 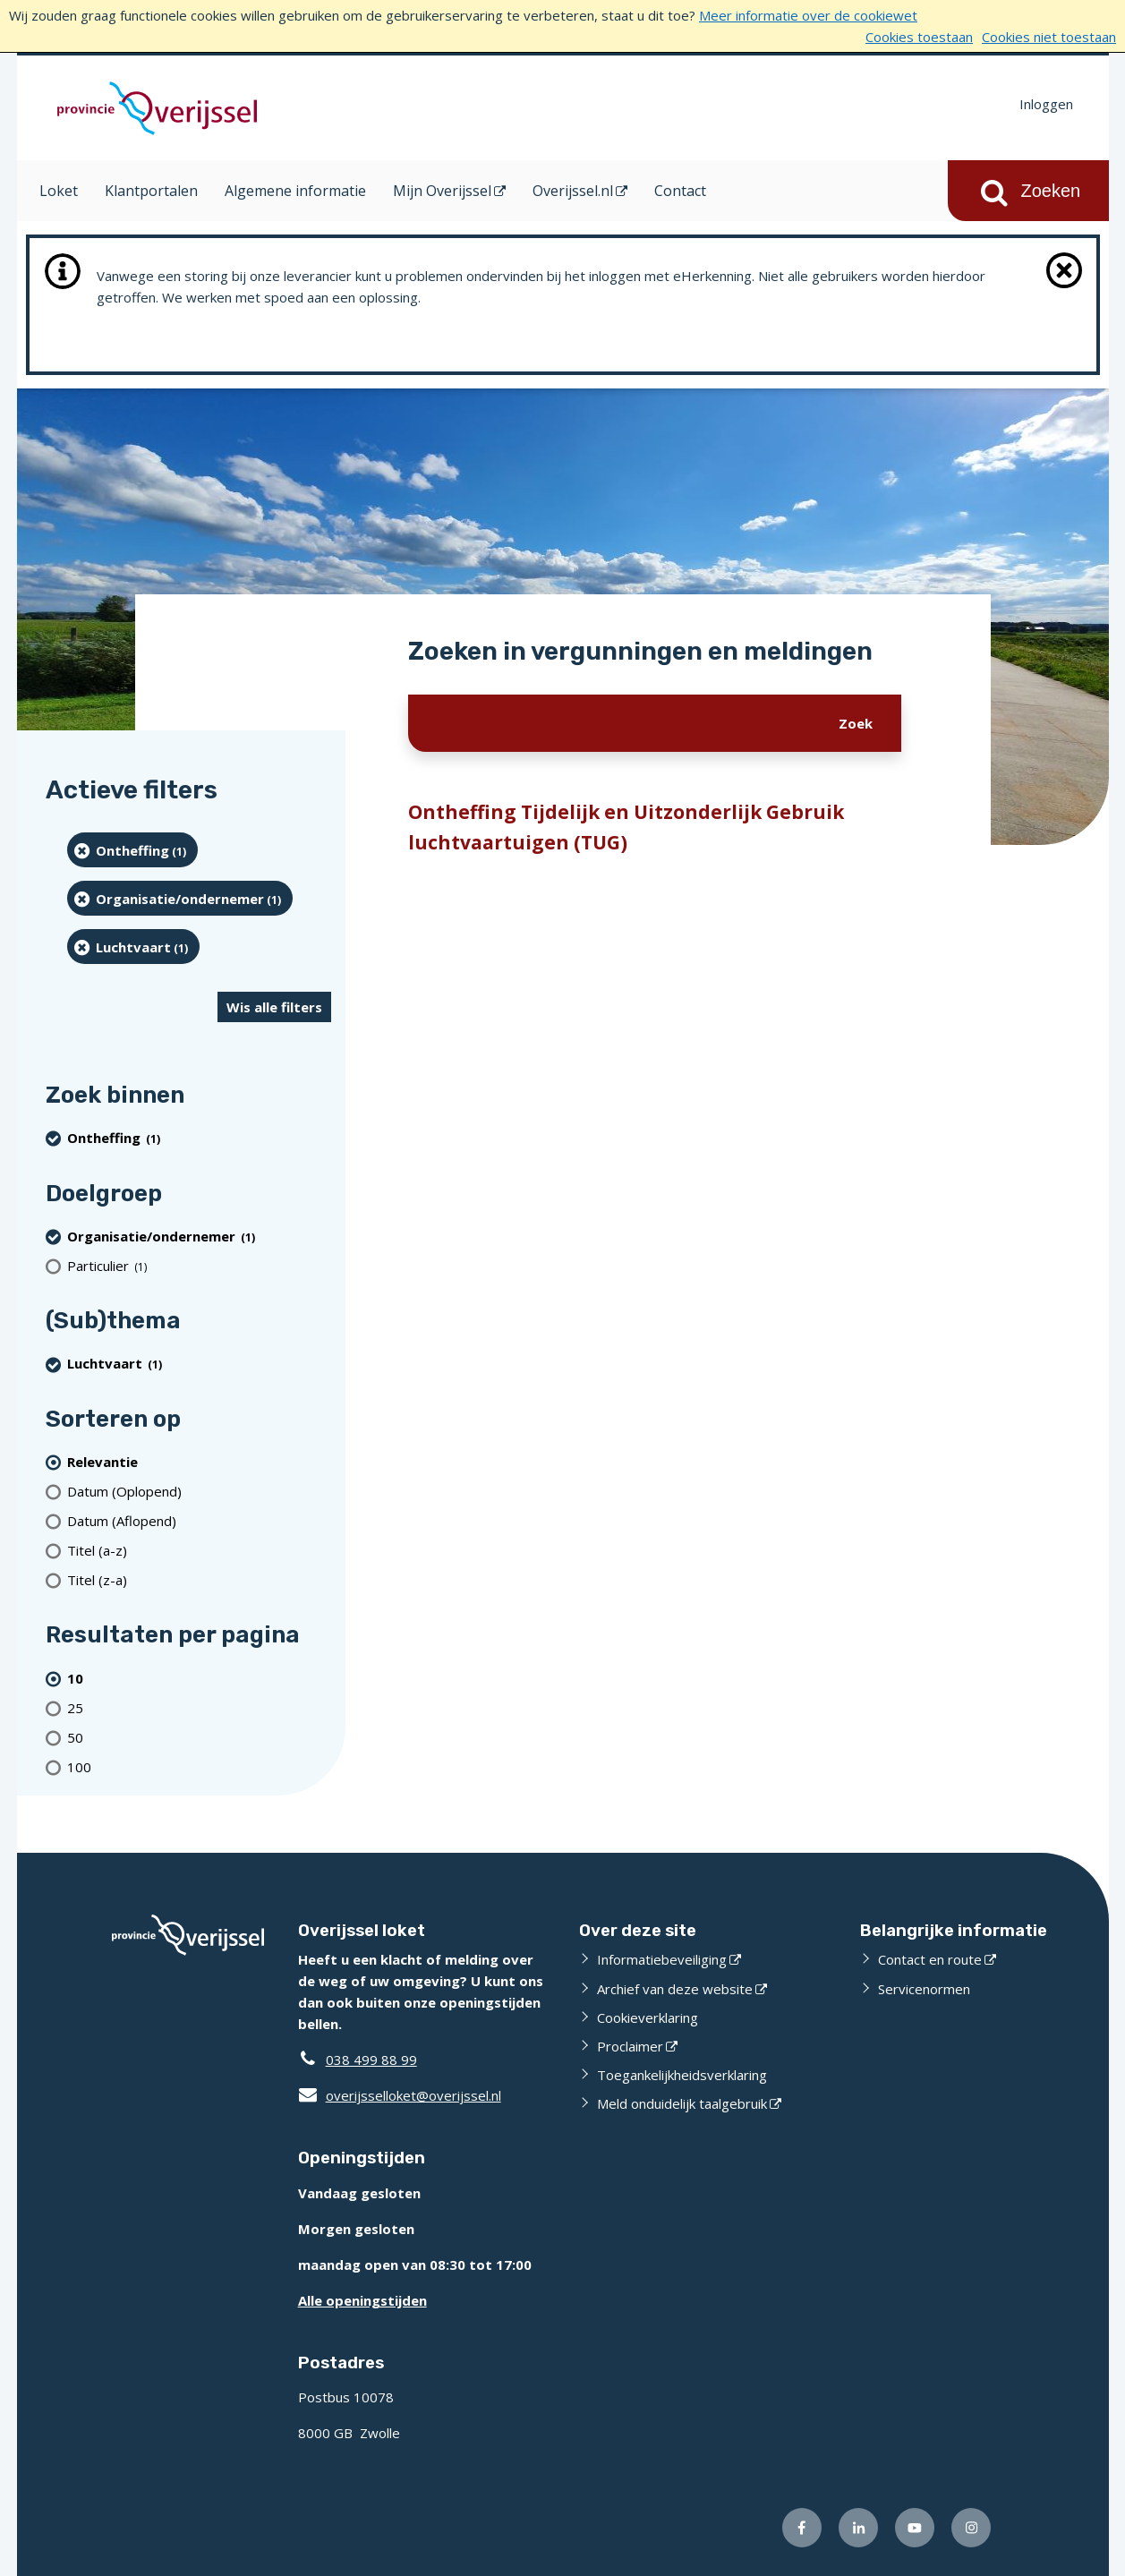 I want to click on [(actieve filter)10 resultaten per pagina], so click(x=199, y=1678).